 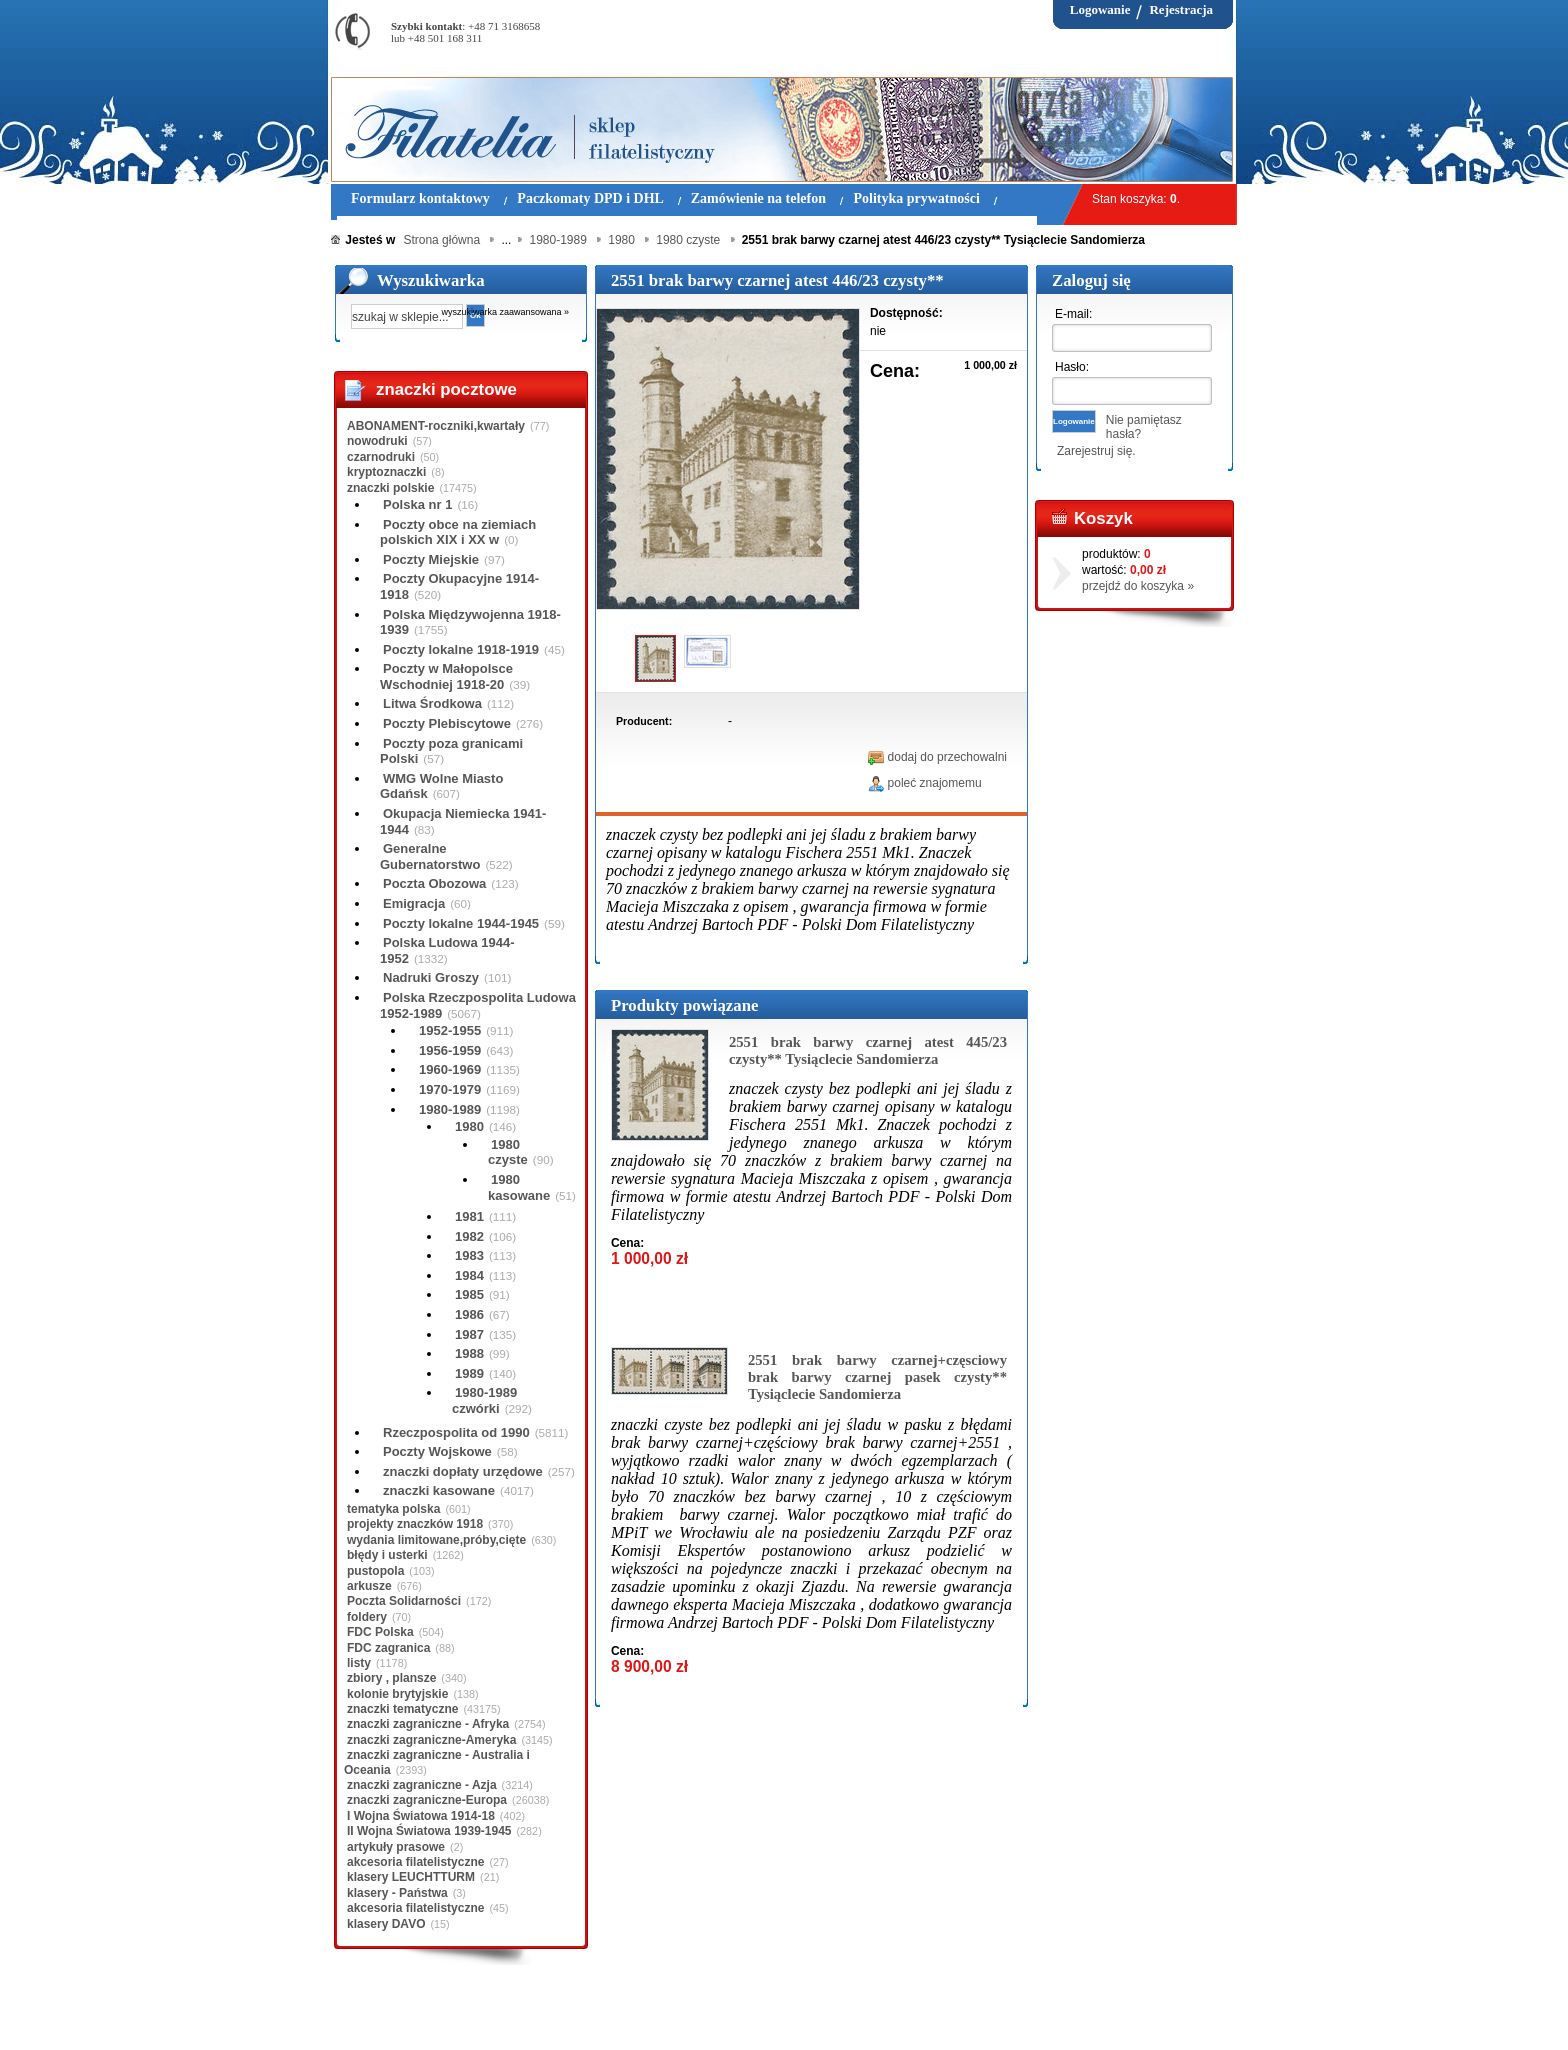 I want to click on FDC Polska, so click(x=380, y=1632).